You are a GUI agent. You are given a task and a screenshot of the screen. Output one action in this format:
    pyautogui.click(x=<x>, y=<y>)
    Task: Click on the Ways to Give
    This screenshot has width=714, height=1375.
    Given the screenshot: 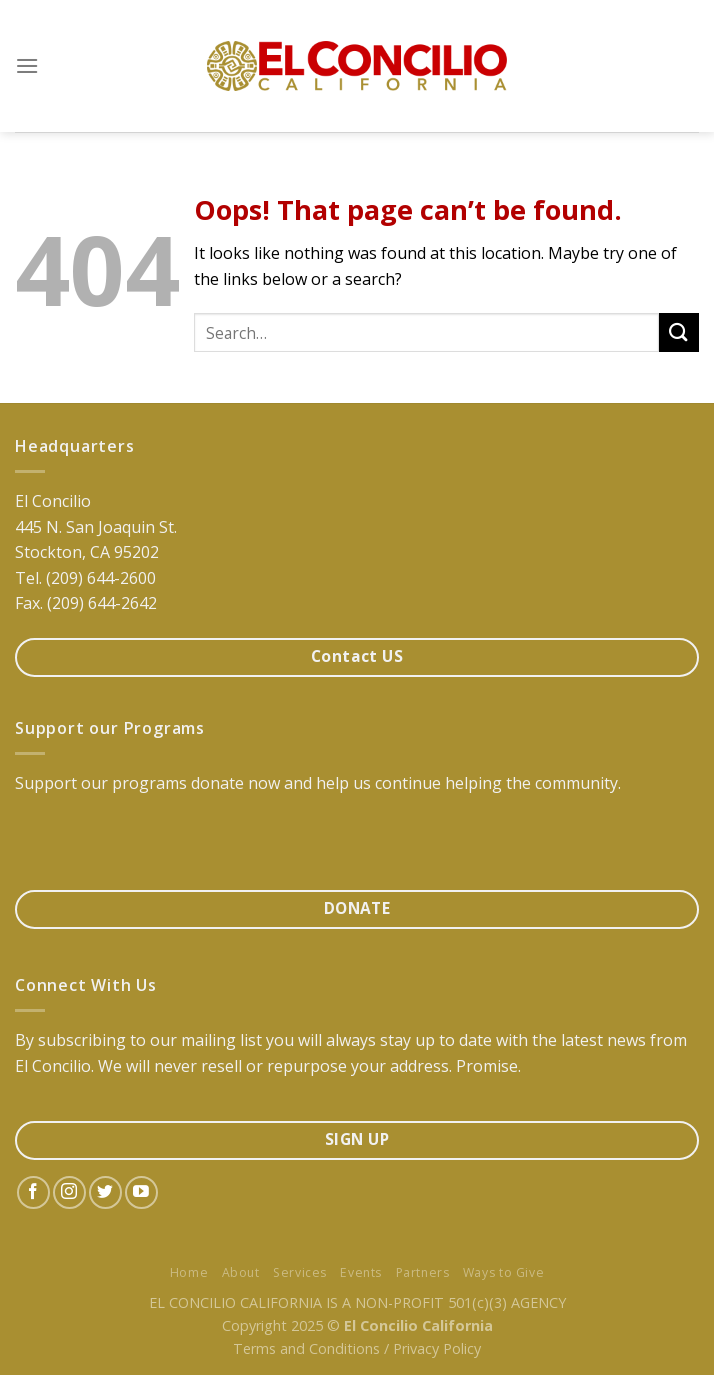 What is the action you would take?
    pyautogui.click(x=503, y=1272)
    